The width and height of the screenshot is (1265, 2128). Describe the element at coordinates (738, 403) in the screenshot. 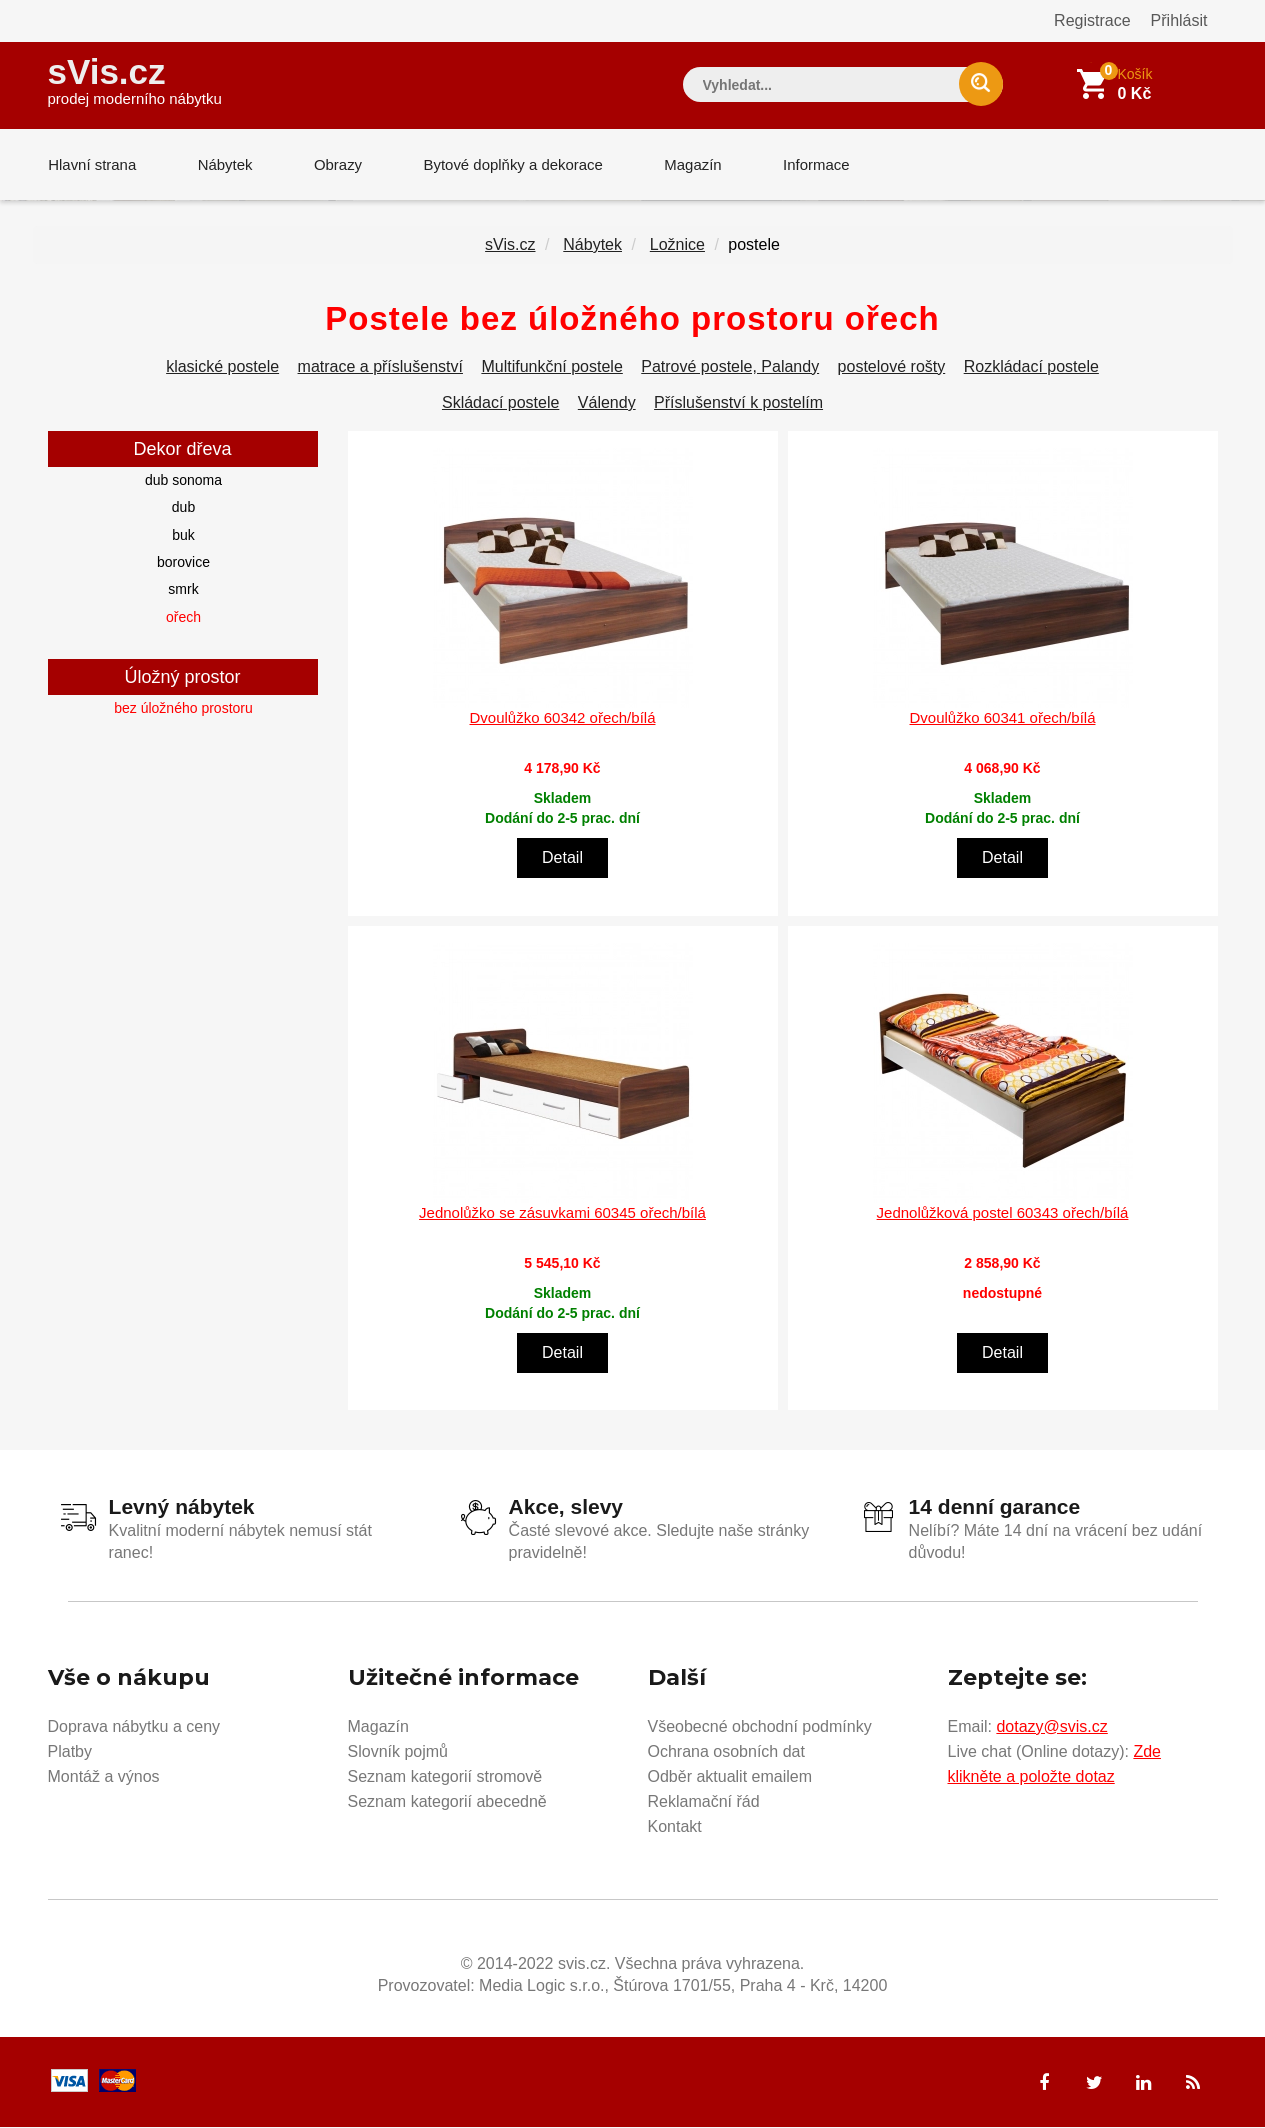

I see `Příslušenství k postelím` at that location.